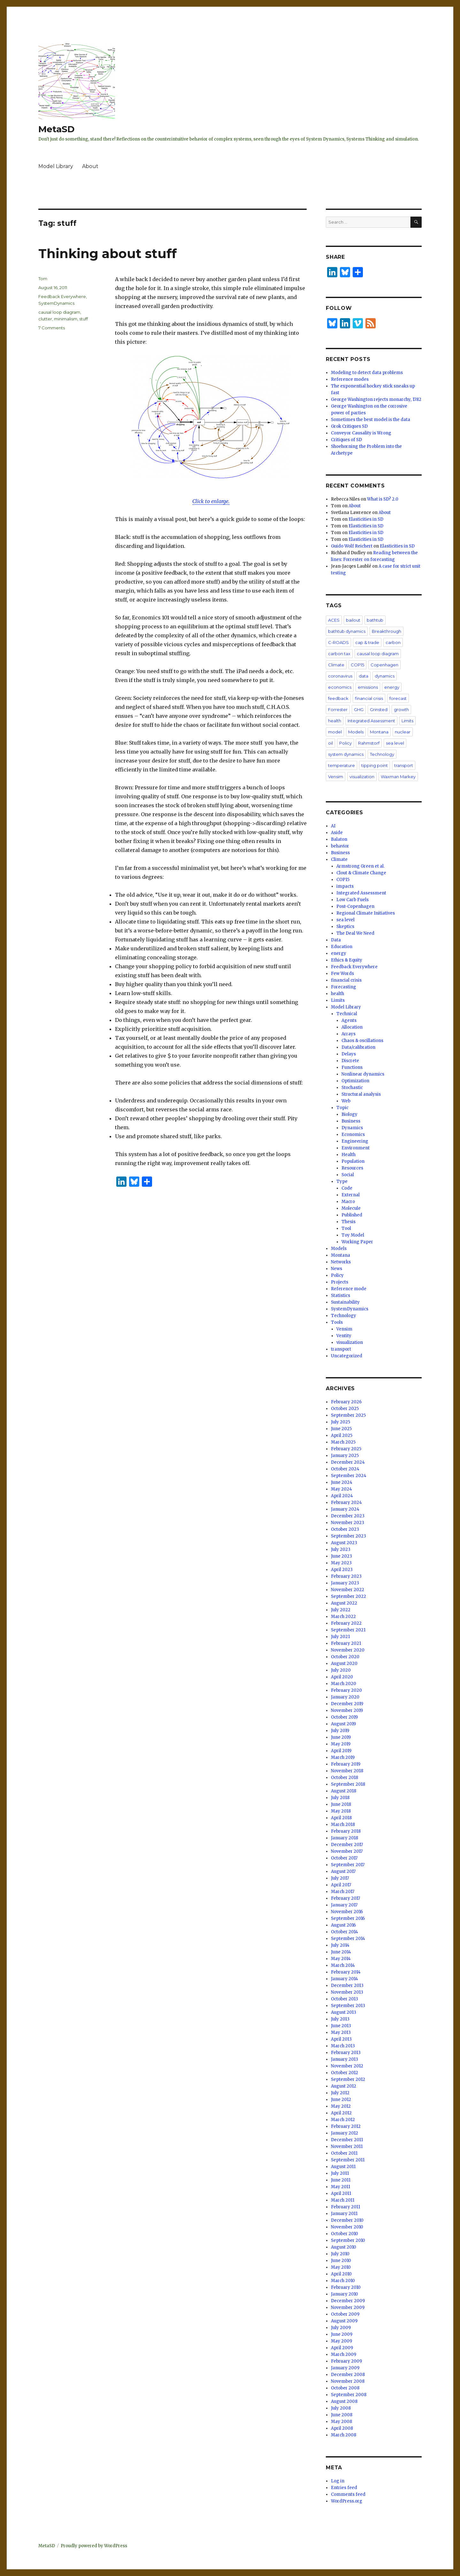 The height and width of the screenshot is (2576, 460). Describe the element at coordinates (376, 399) in the screenshot. I see `George Washington rejects monarchy, 1782` at that location.